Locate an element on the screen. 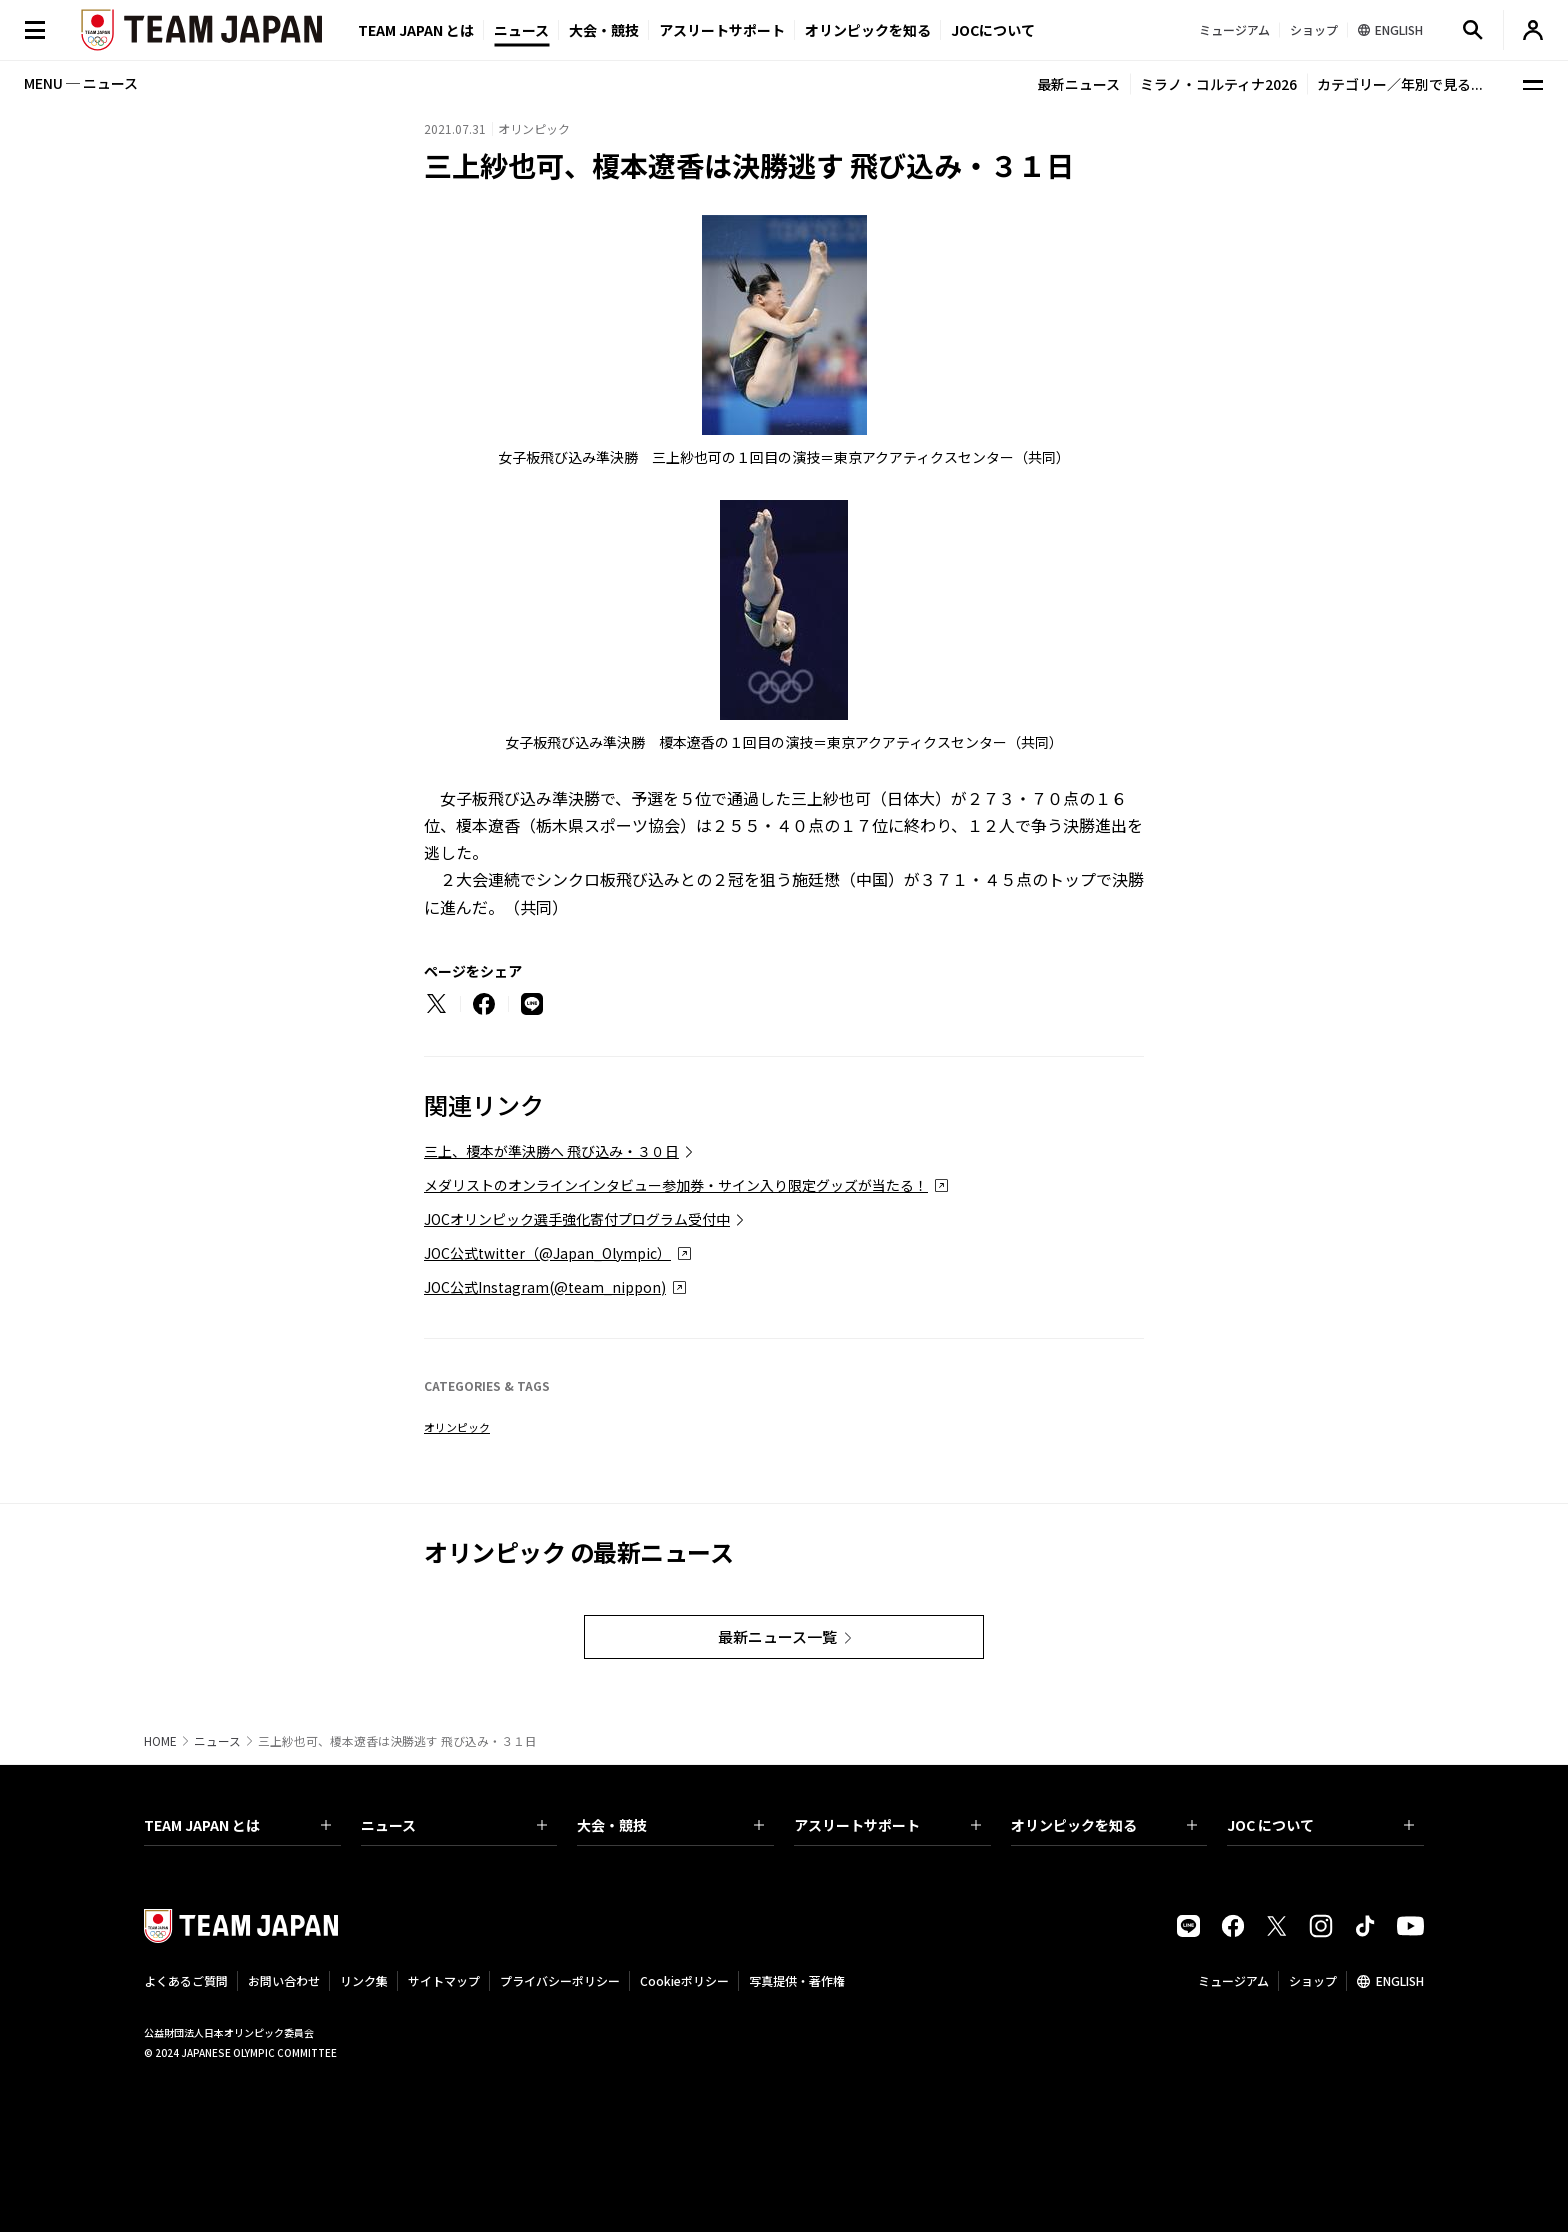 The image size is (1568, 2232). よくあるご質問 is located at coordinates (186, 1980).